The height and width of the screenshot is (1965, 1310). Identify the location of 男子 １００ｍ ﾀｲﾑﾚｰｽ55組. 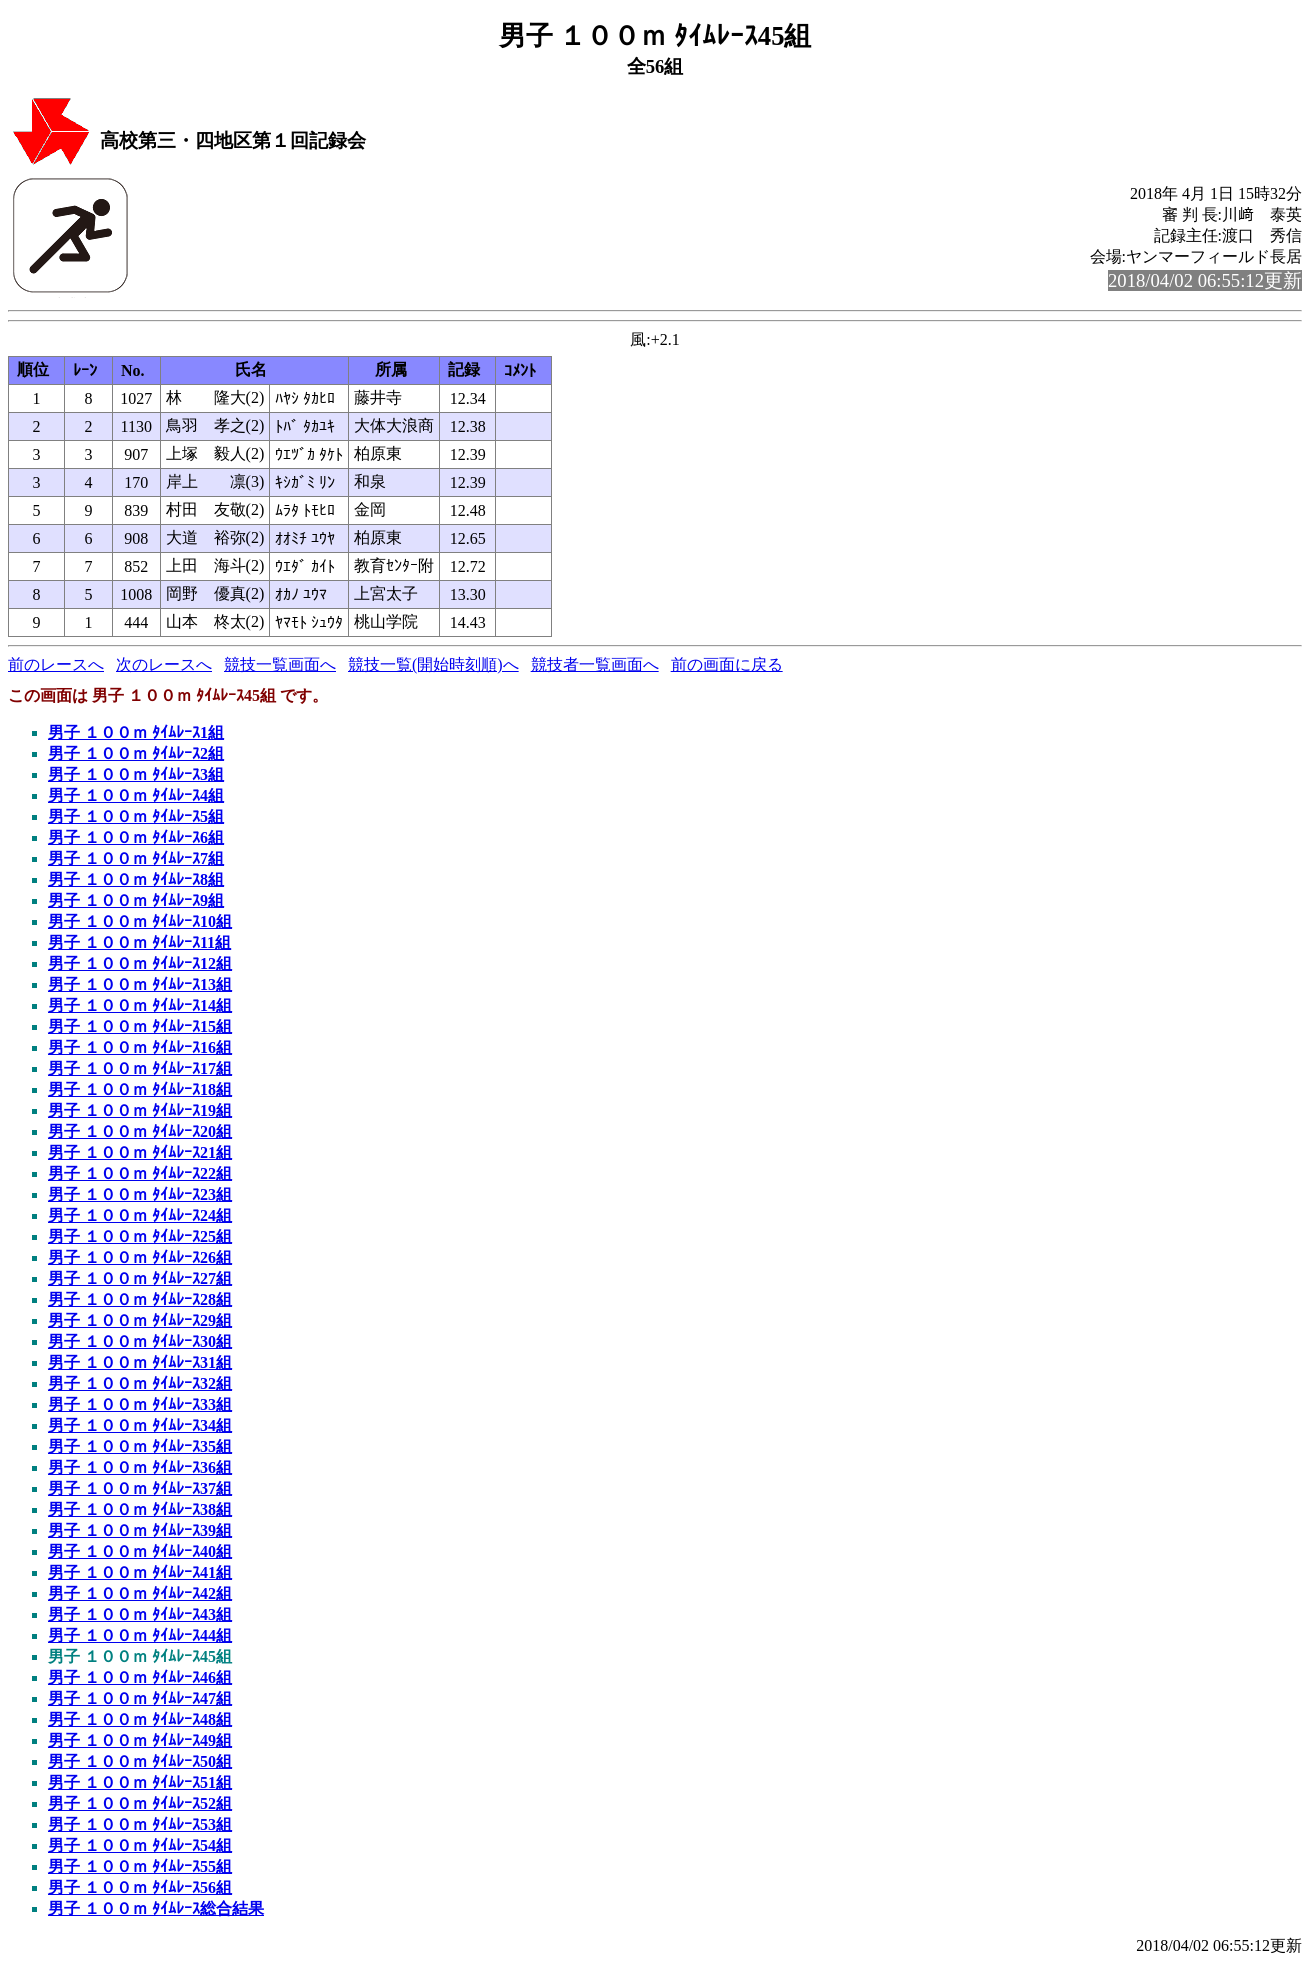
(140, 1866).